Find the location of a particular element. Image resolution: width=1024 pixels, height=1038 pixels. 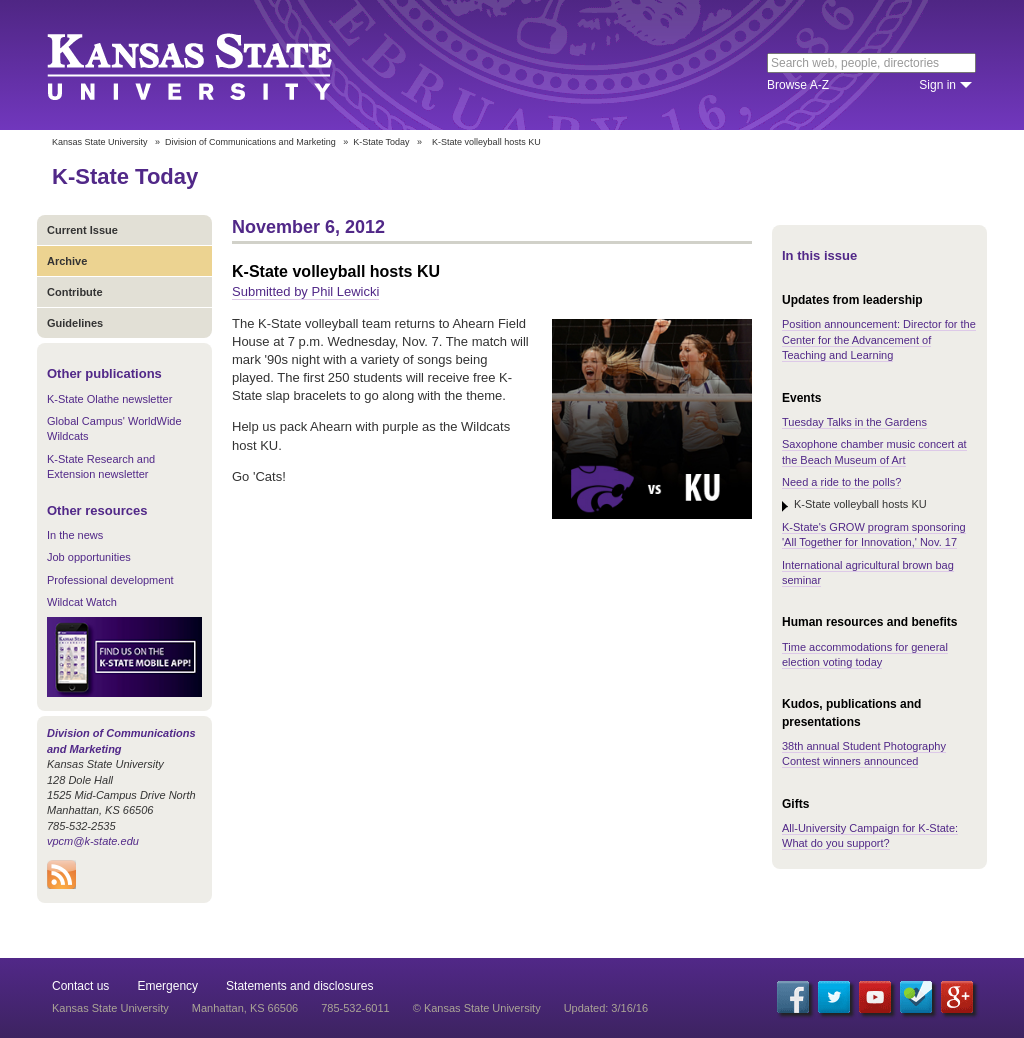

Wildcat Watch is located at coordinates (82, 602).